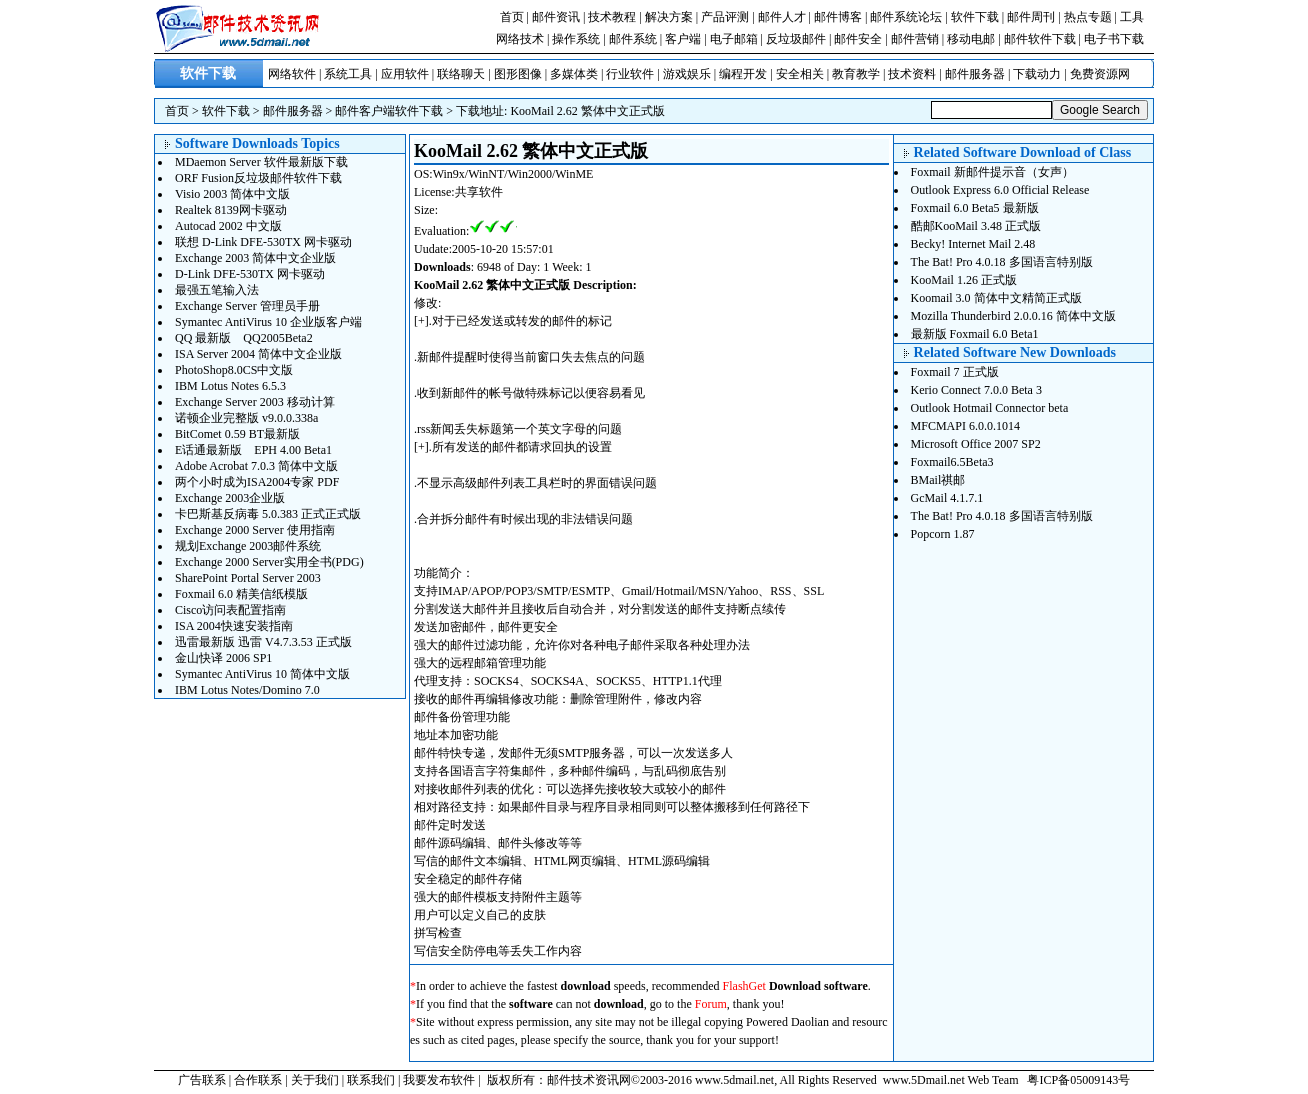 The width and height of the screenshot is (1308, 1094). Describe the element at coordinates (230, 386) in the screenshot. I see `IBM Lotus Notes 6.5.3` at that location.